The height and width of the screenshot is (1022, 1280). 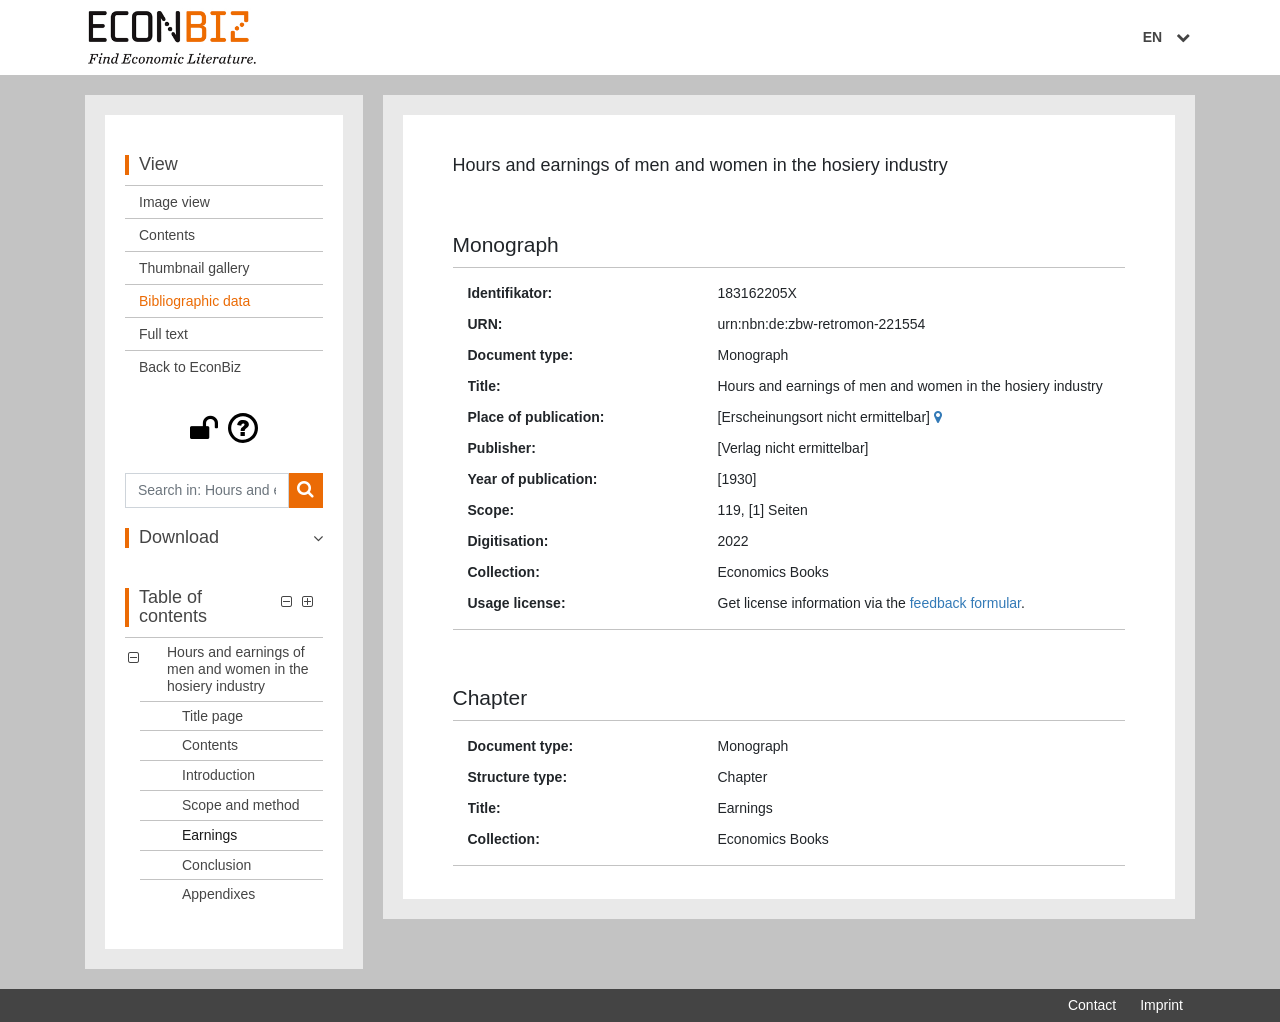 I want to click on Scope and method [Table of contents: Scope and method, LOG_0004], so click(x=241, y=805).